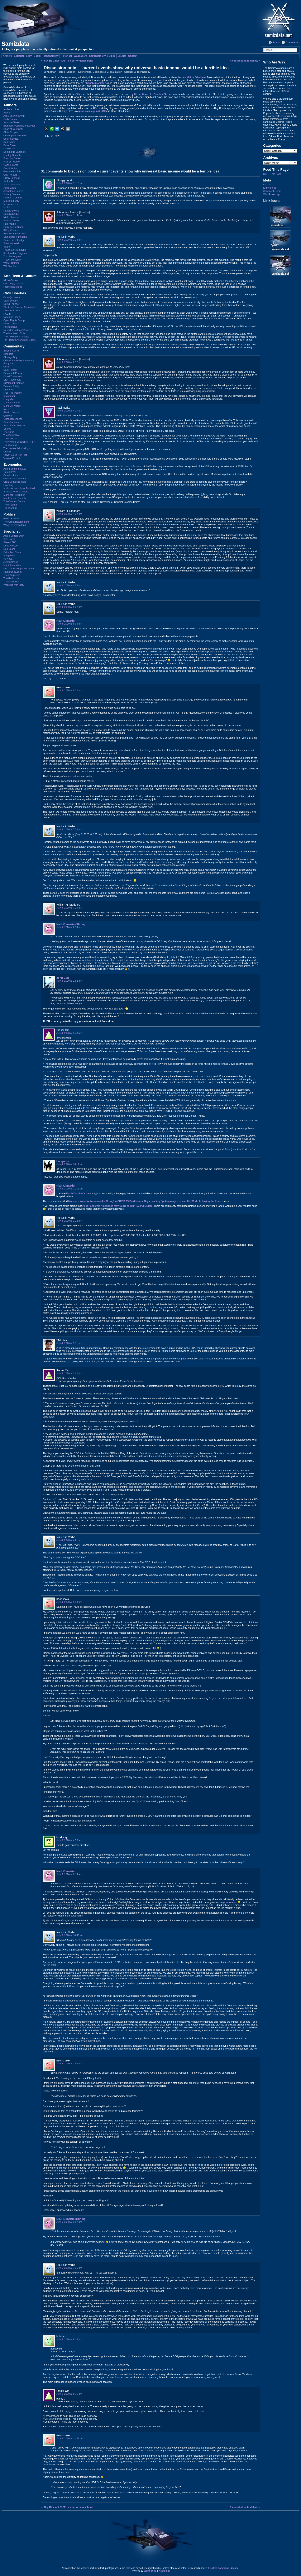 This screenshot has width=301, height=2576. I want to click on The Critic, so click(8, 432).